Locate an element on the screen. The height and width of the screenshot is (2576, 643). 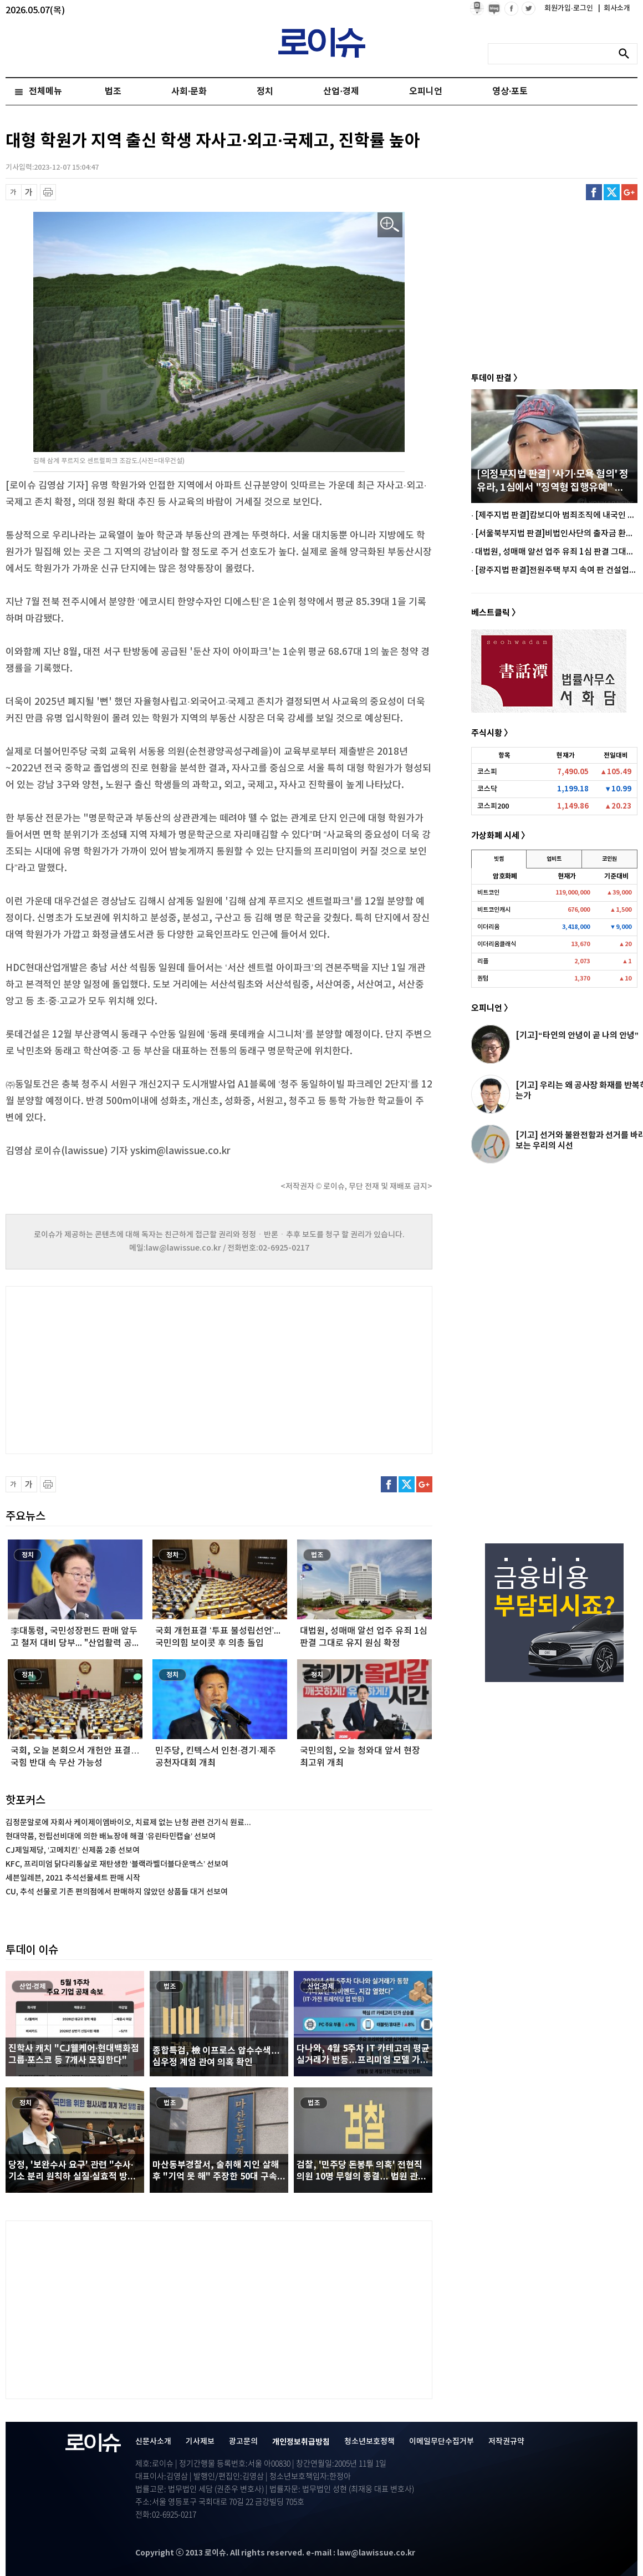
전체메뉴 is located at coordinates (45, 91).